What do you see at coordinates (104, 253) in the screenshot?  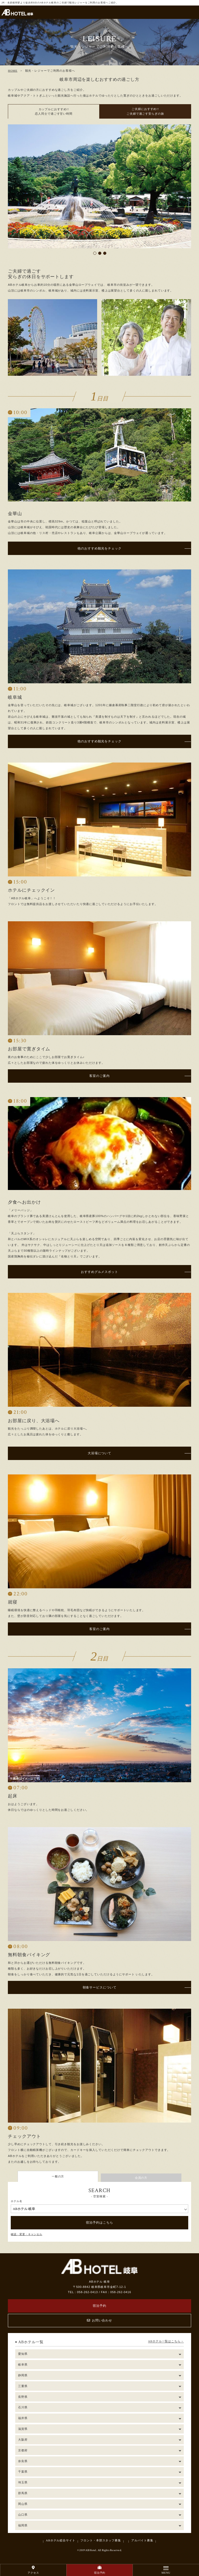 I see `3 [tab]` at bounding box center [104, 253].